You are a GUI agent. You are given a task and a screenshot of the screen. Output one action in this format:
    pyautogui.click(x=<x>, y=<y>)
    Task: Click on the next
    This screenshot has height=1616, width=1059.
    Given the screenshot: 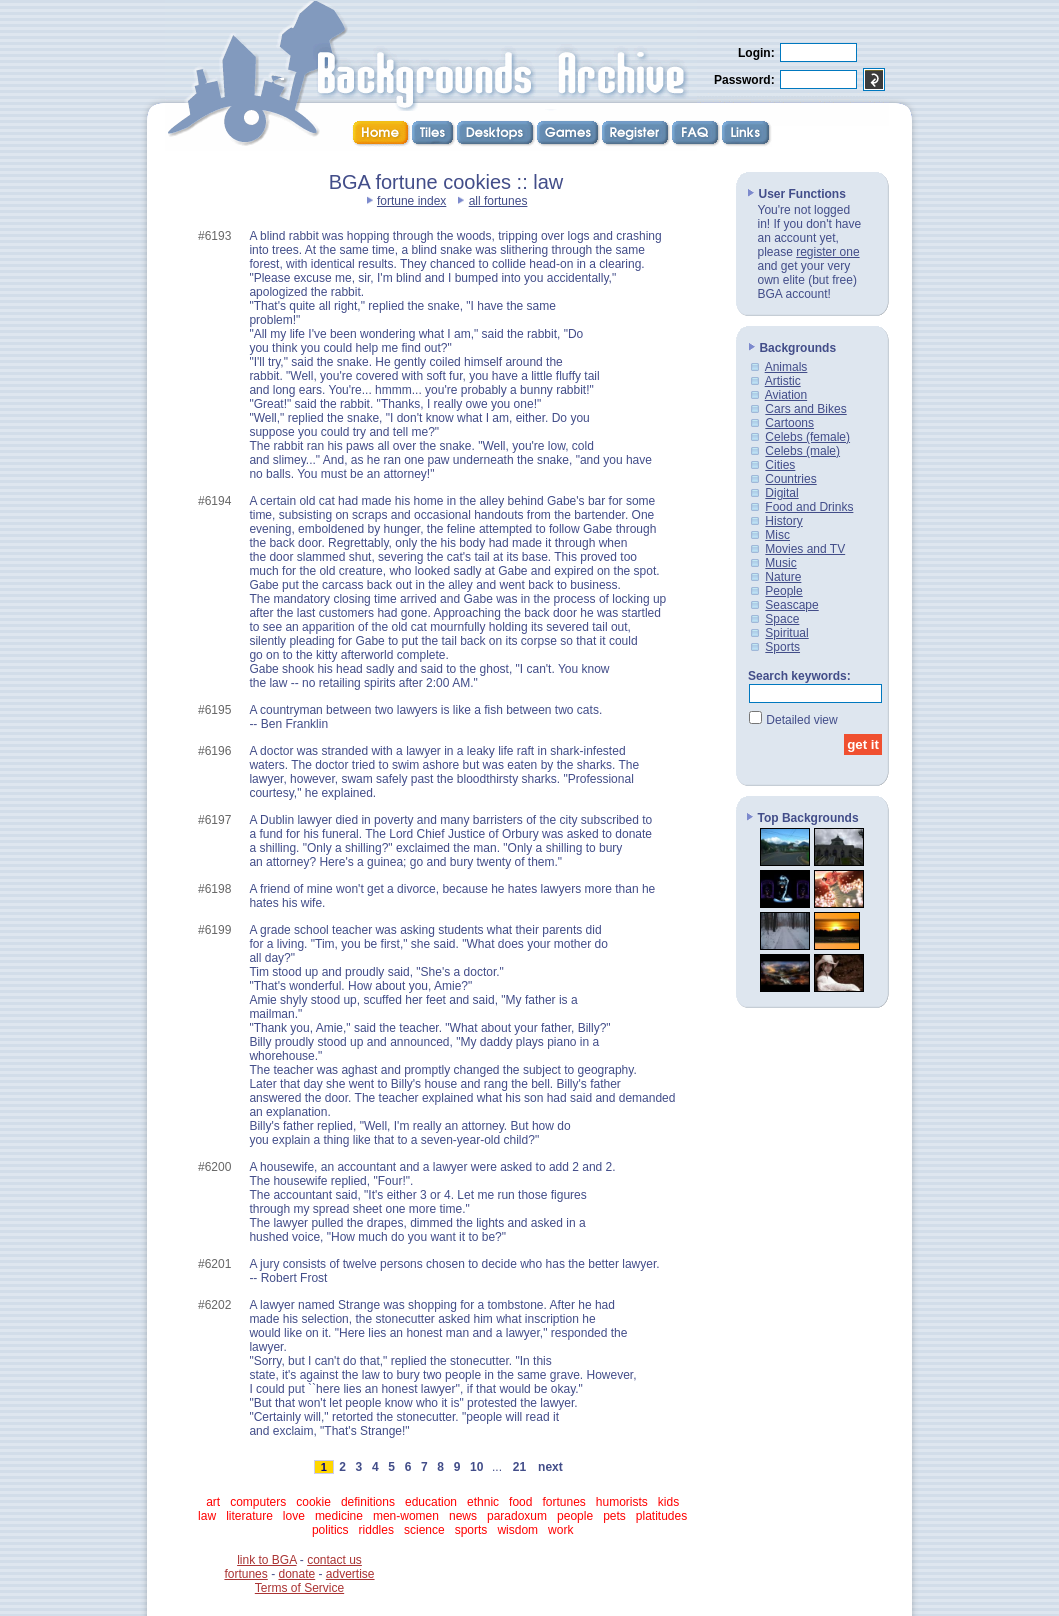 What is the action you would take?
    pyautogui.click(x=550, y=1467)
    